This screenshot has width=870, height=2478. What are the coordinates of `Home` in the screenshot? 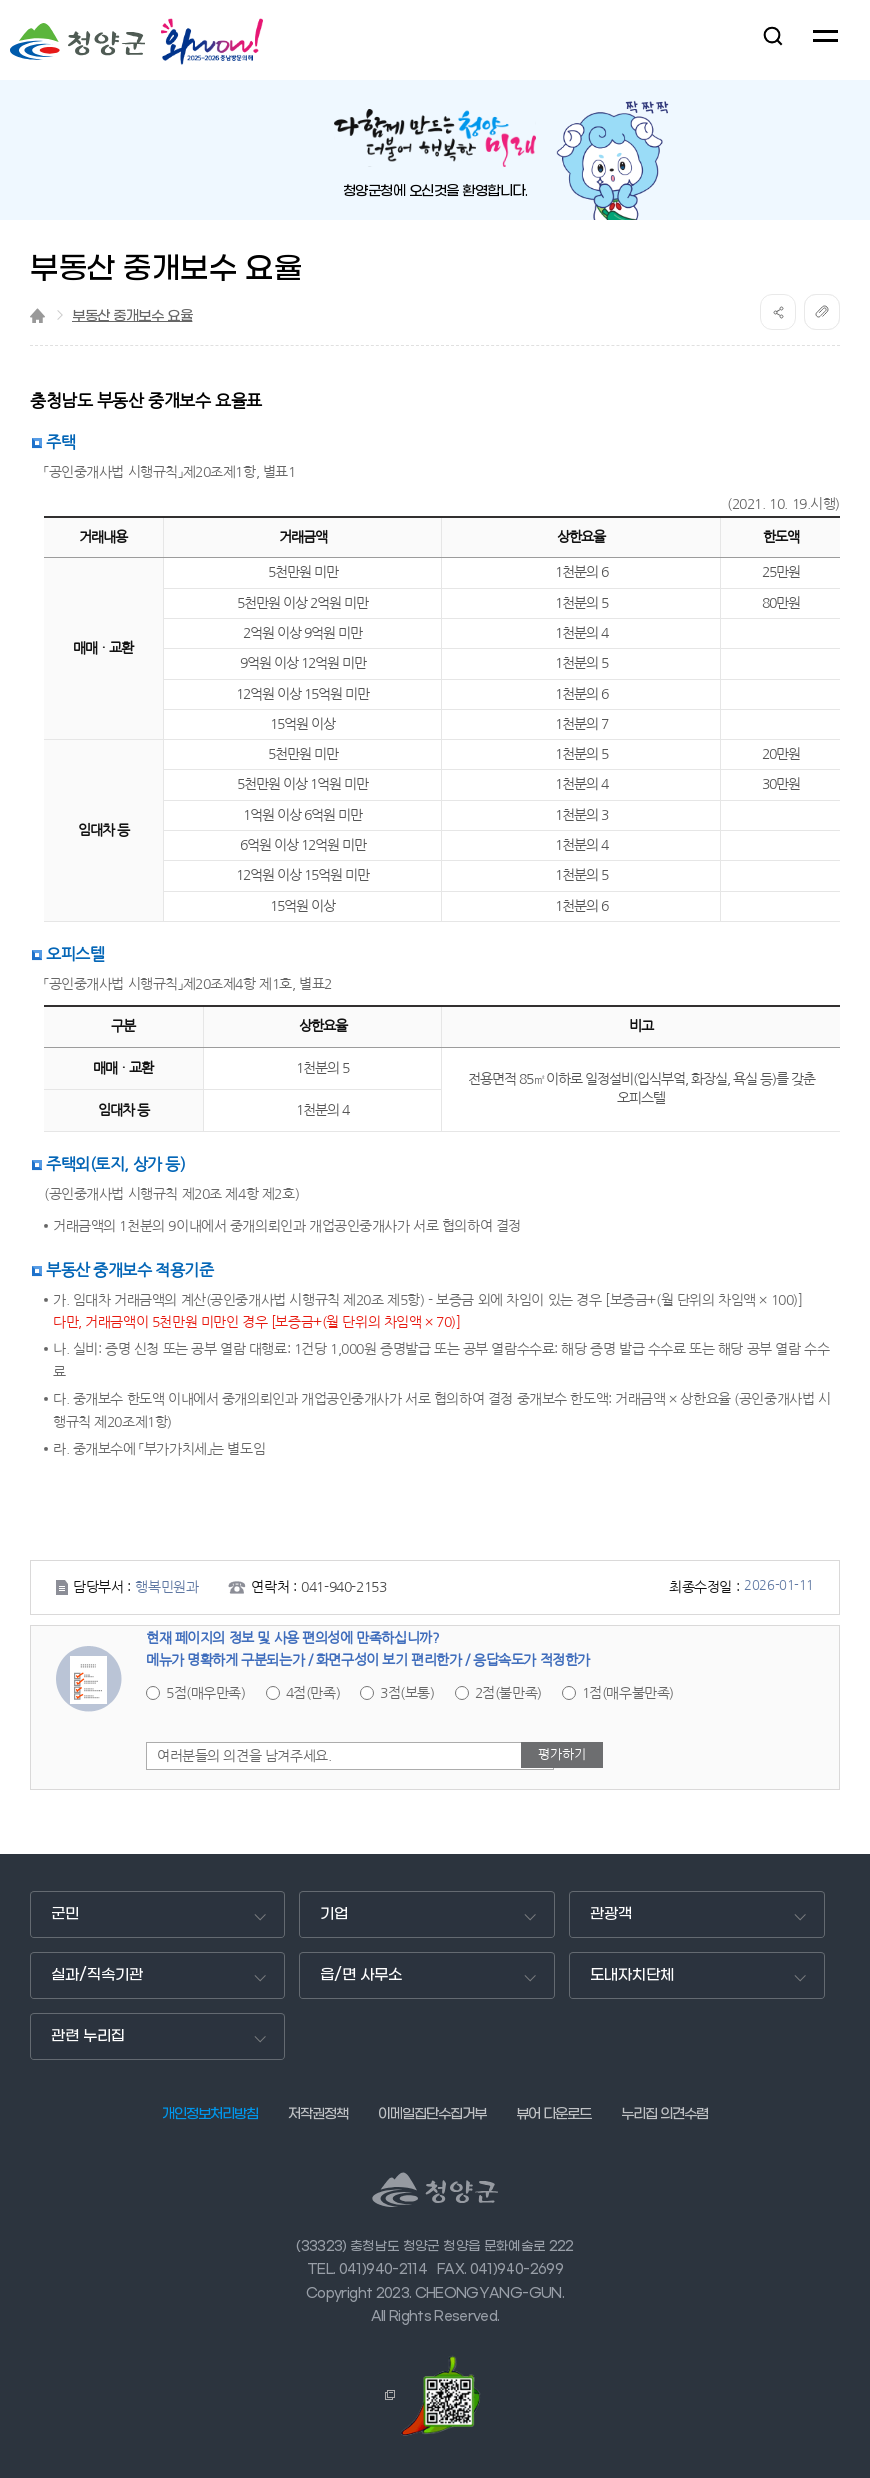 It's located at (37, 315).